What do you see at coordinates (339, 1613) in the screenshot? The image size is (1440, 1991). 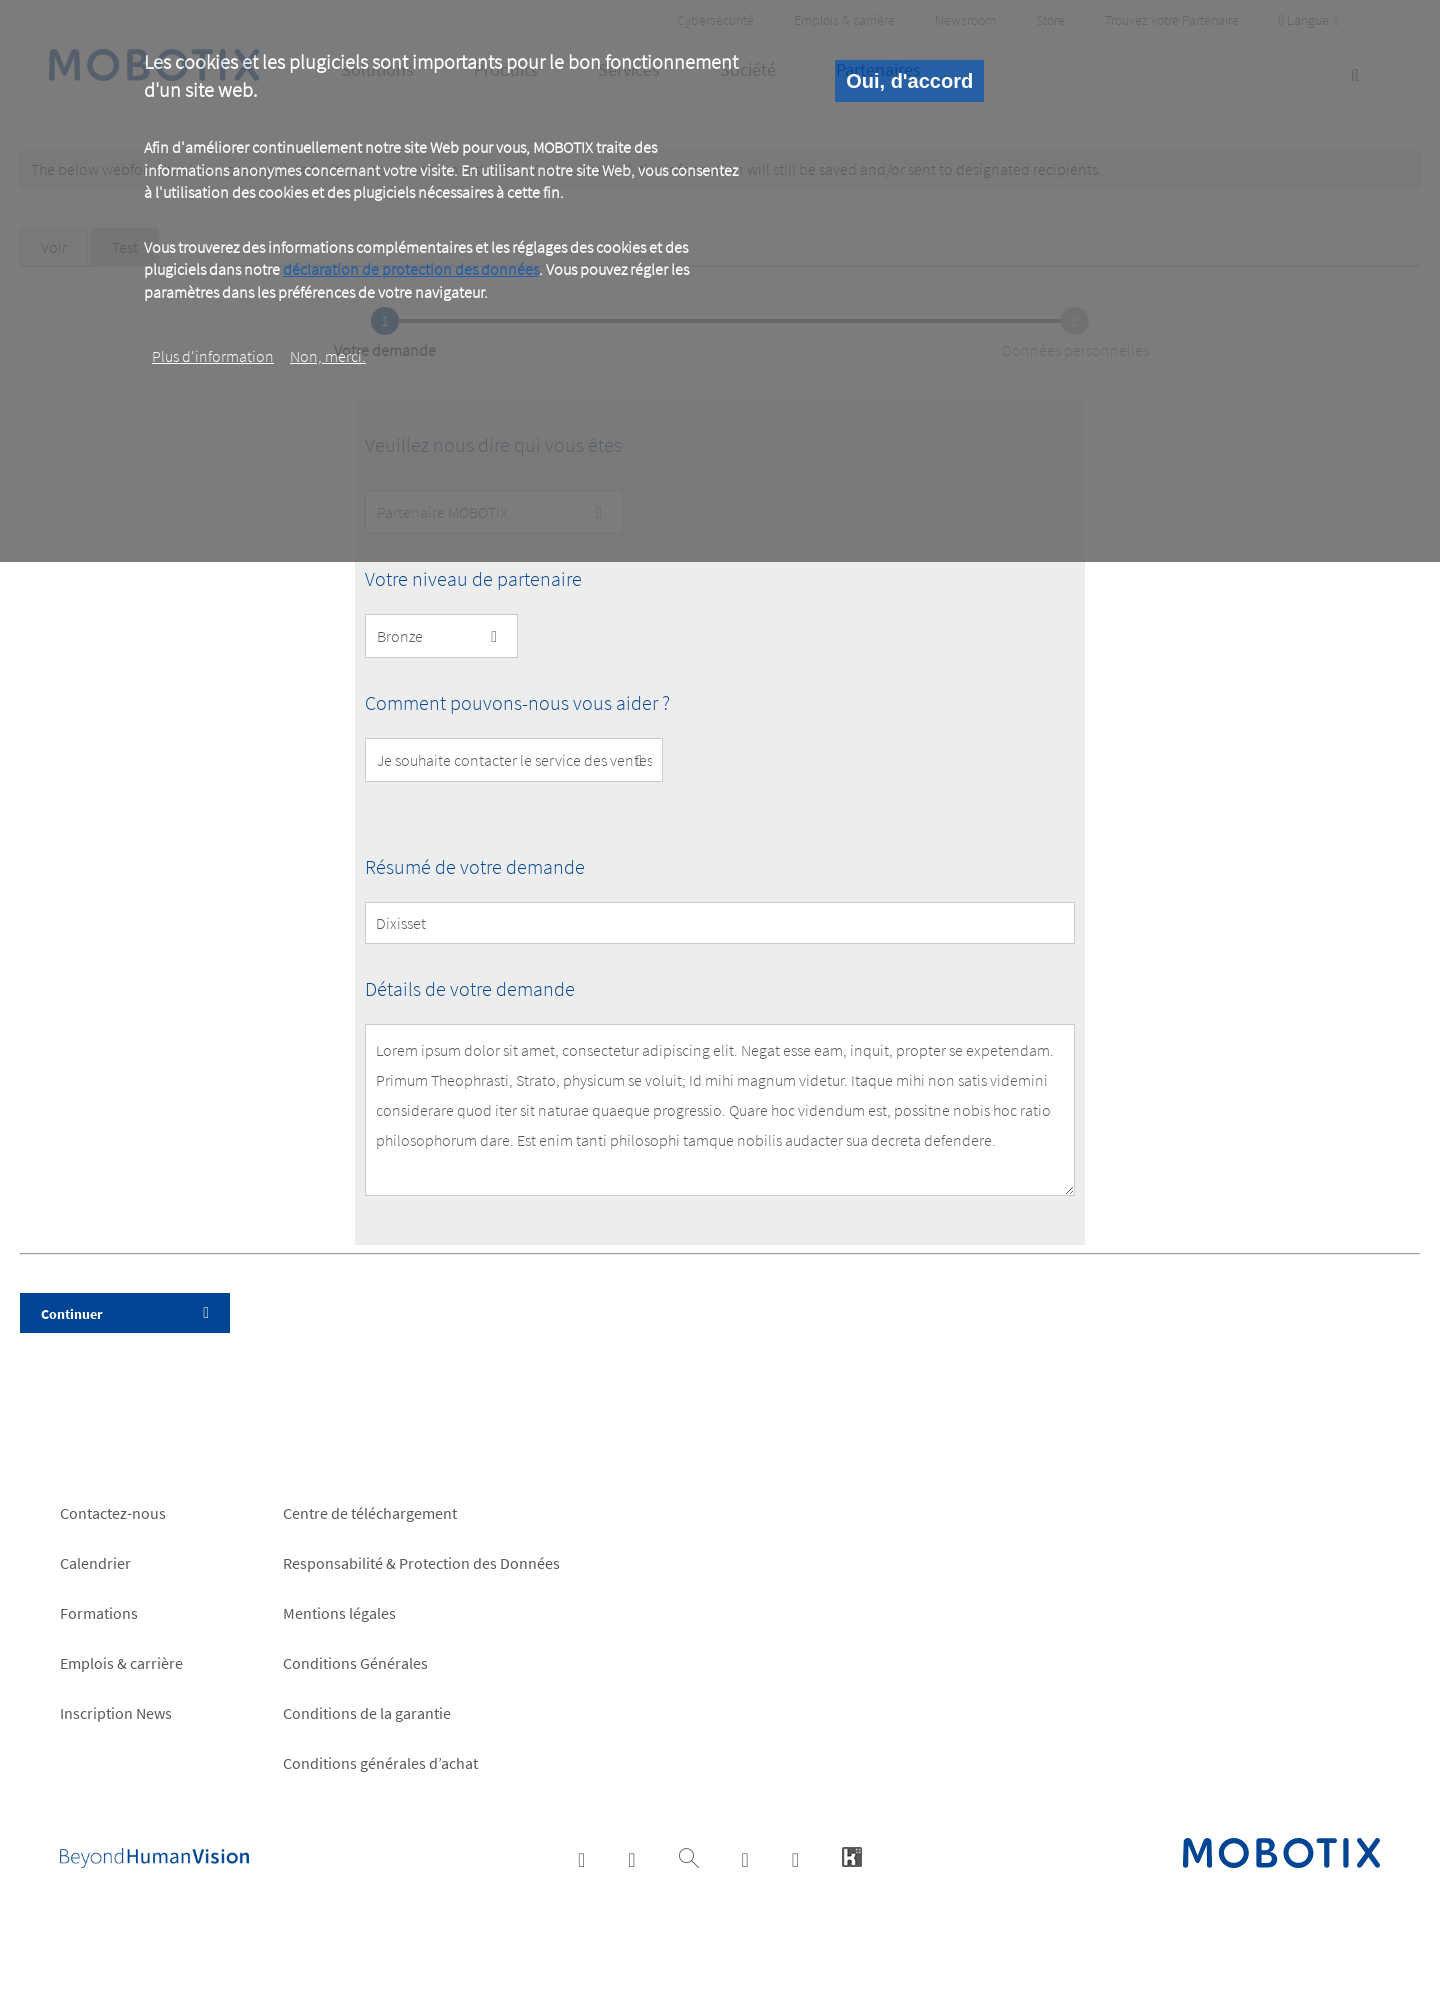 I see `Mentions légales` at bounding box center [339, 1613].